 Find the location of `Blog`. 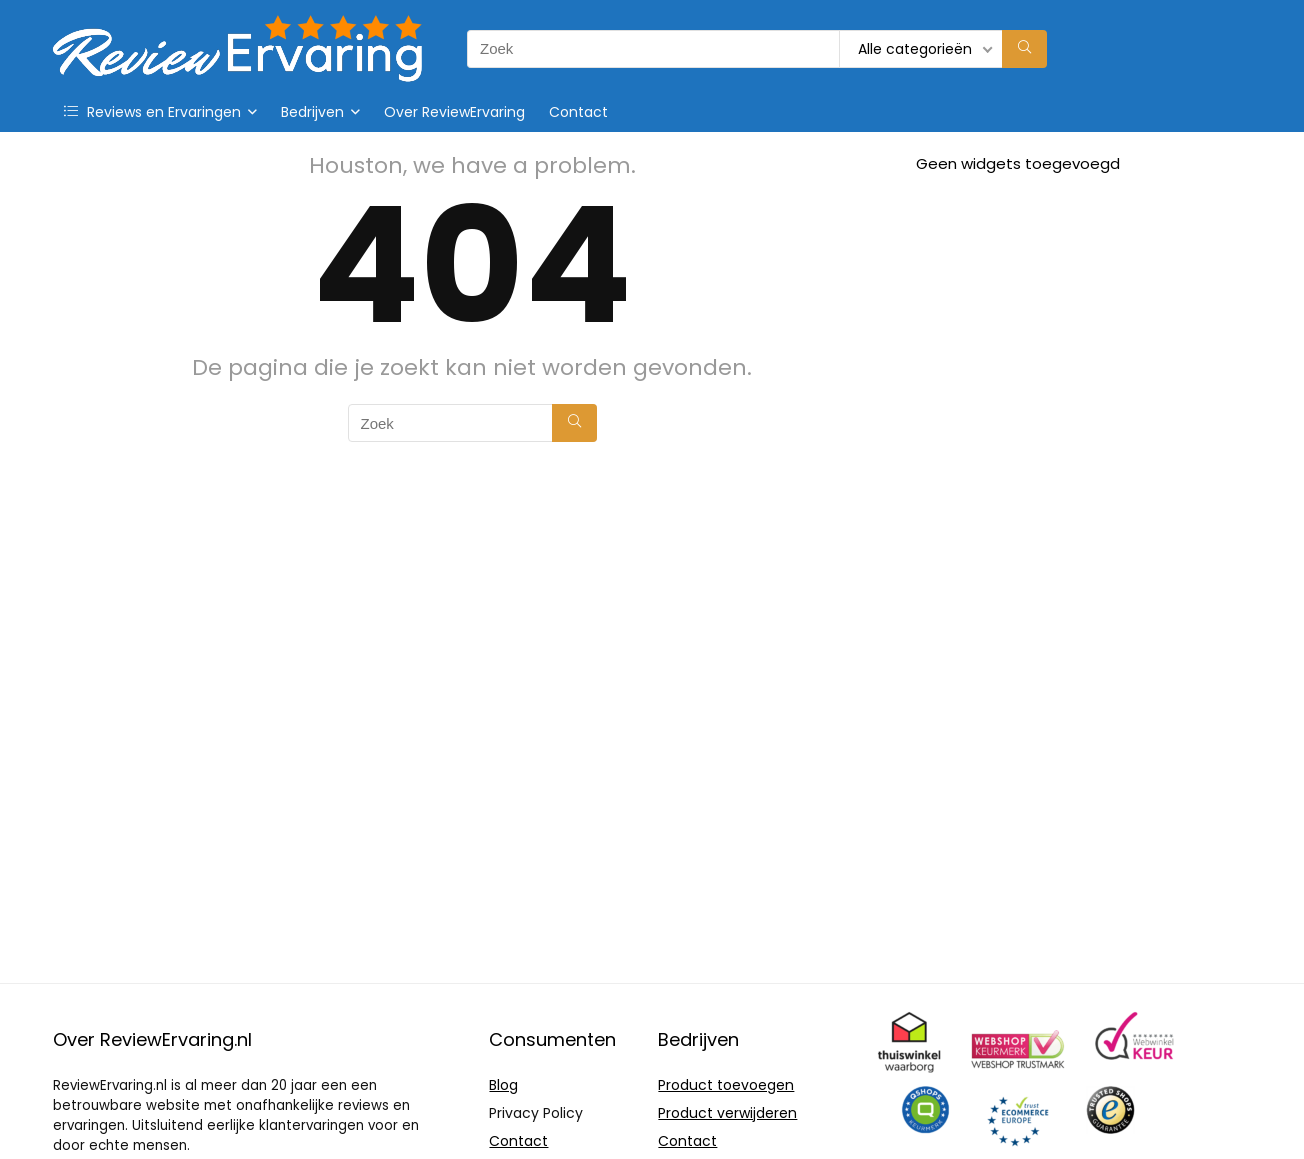

Blog is located at coordinates (503, 1085).